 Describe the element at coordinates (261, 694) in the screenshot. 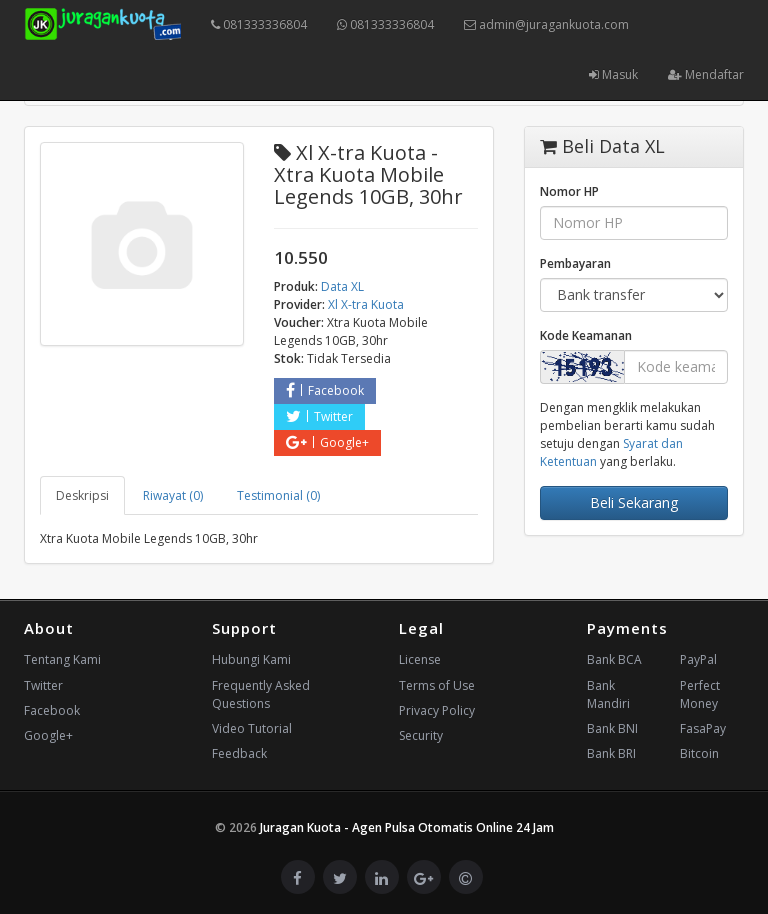

I see `Frequently Asked Questions` at that location.